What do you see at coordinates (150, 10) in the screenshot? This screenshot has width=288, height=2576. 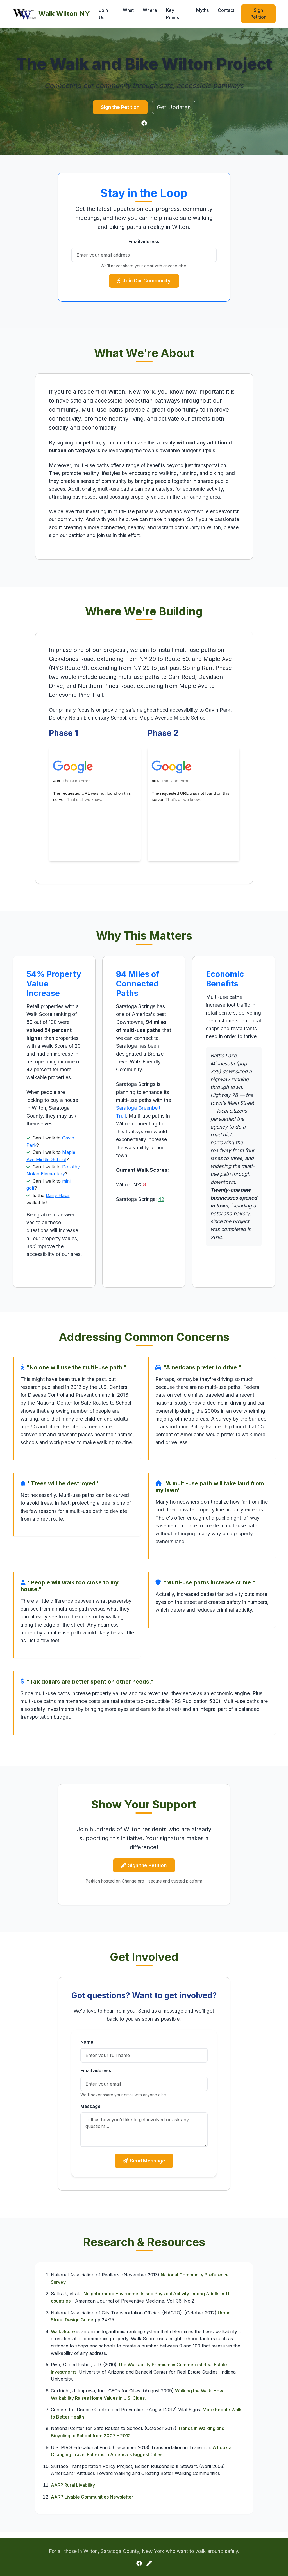 I see `Where` at bounding box center [150, 10].